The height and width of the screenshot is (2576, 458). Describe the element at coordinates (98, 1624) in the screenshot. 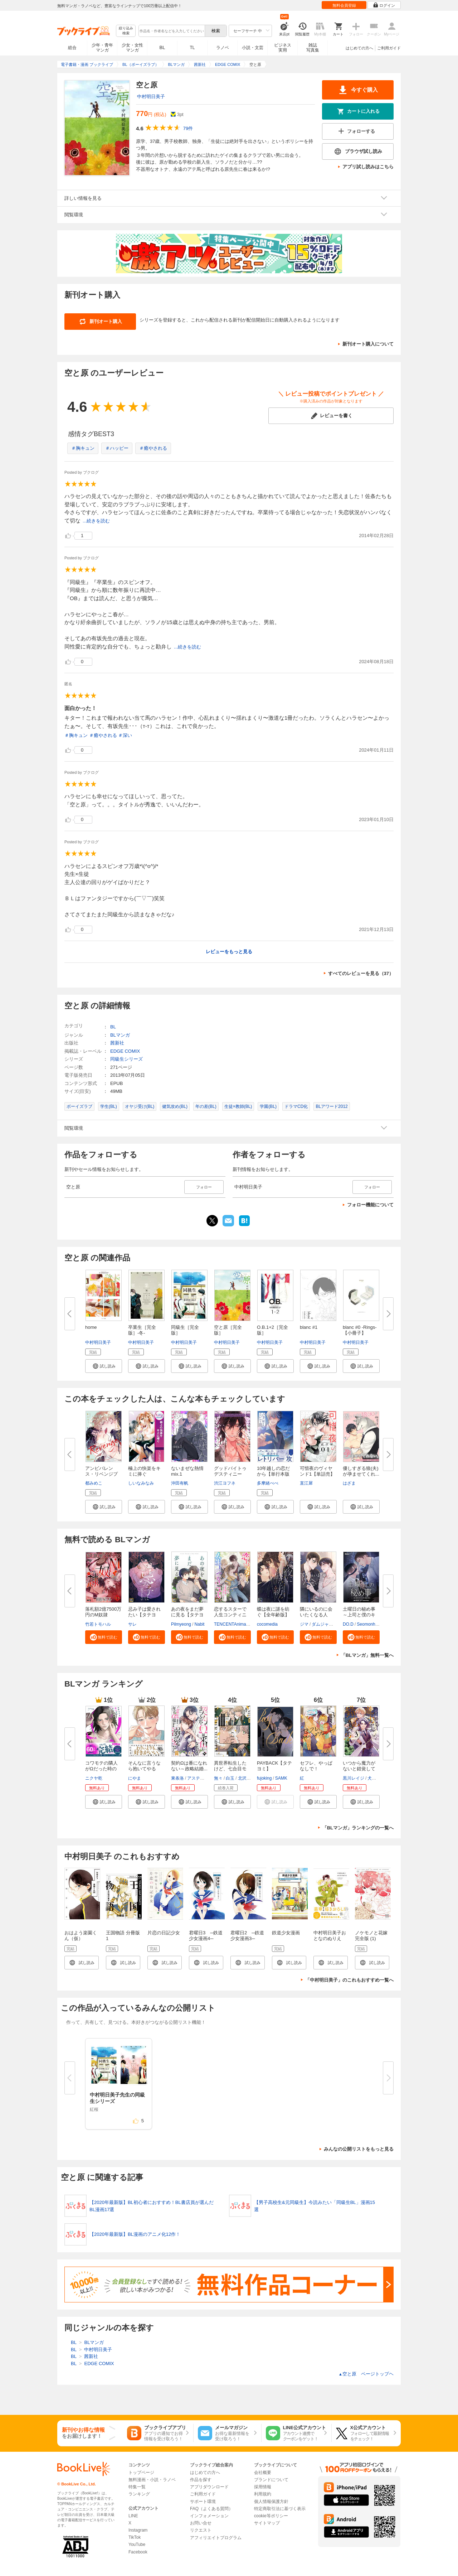

I see `竹若トモハル` at that location.